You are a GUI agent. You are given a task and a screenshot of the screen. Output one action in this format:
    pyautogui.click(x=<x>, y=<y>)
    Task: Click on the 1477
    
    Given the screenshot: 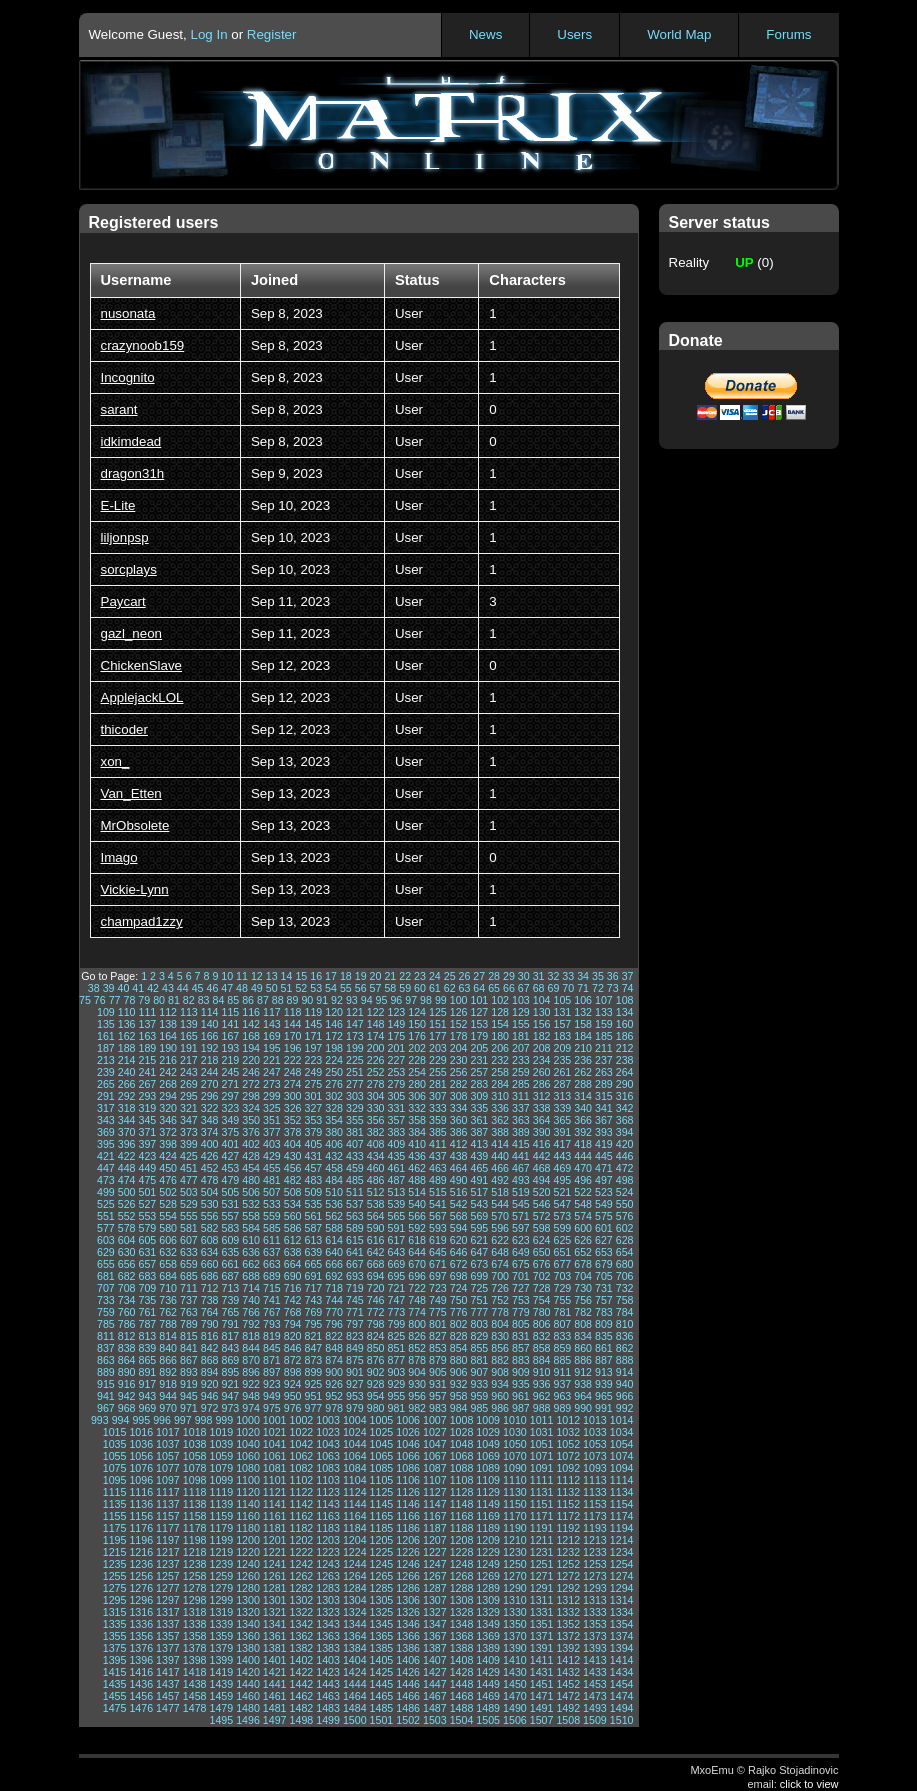 What is the action you would take?
    pyautogui.click(x=168, y=1708)
    